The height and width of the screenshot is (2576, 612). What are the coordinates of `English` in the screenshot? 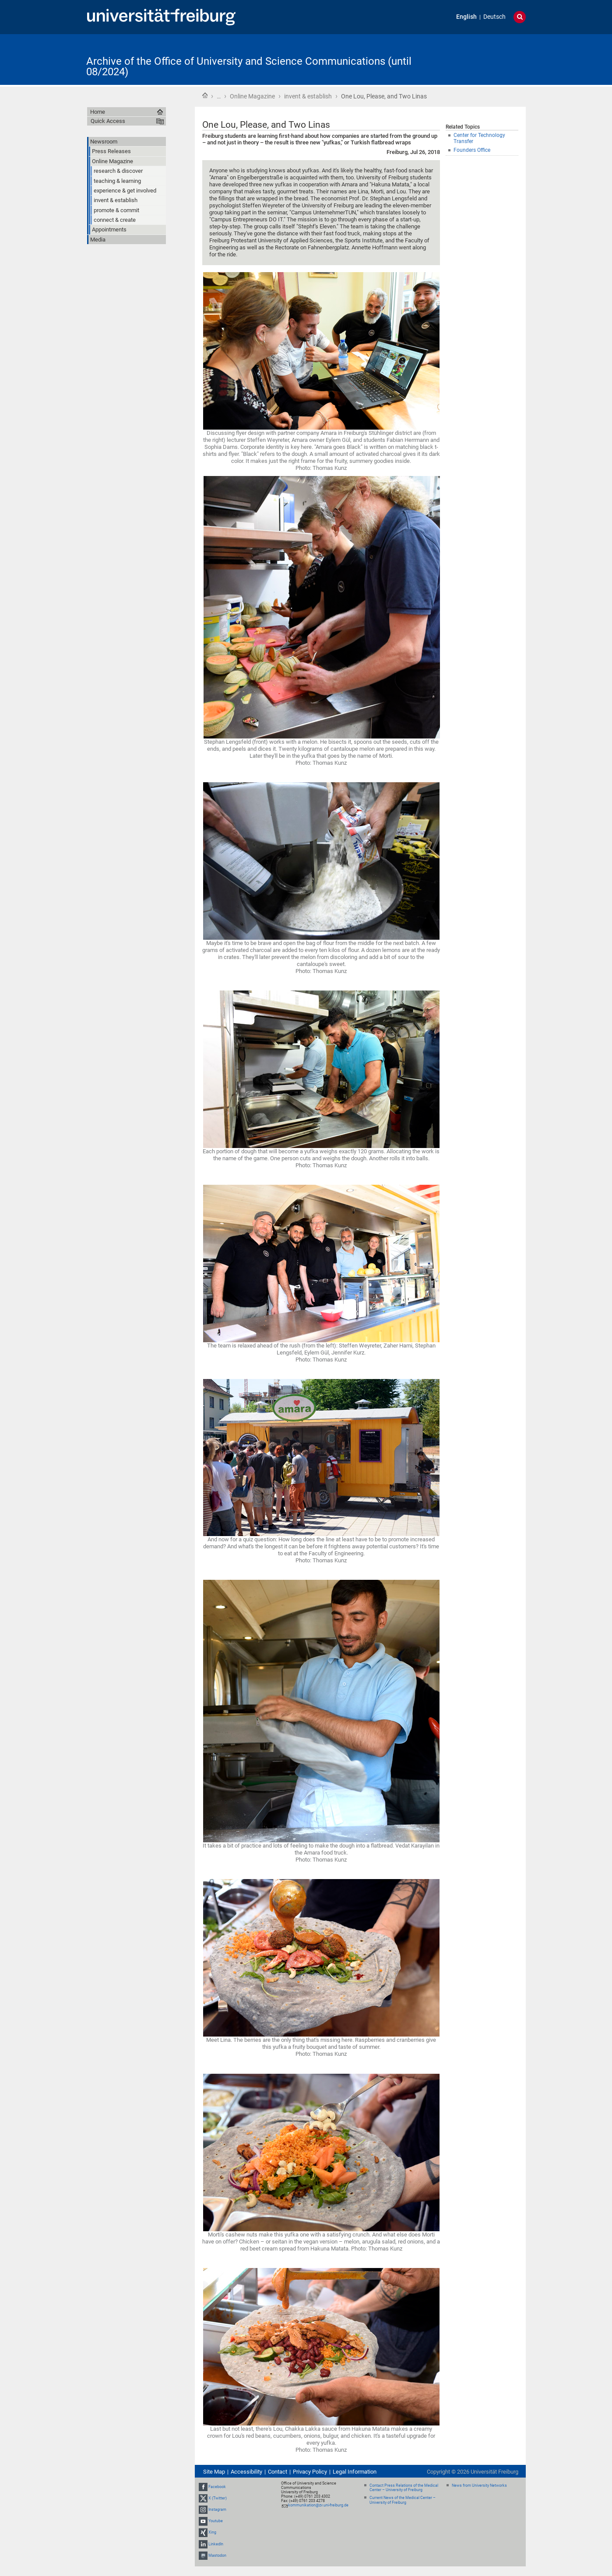 It's located at (466, 17).